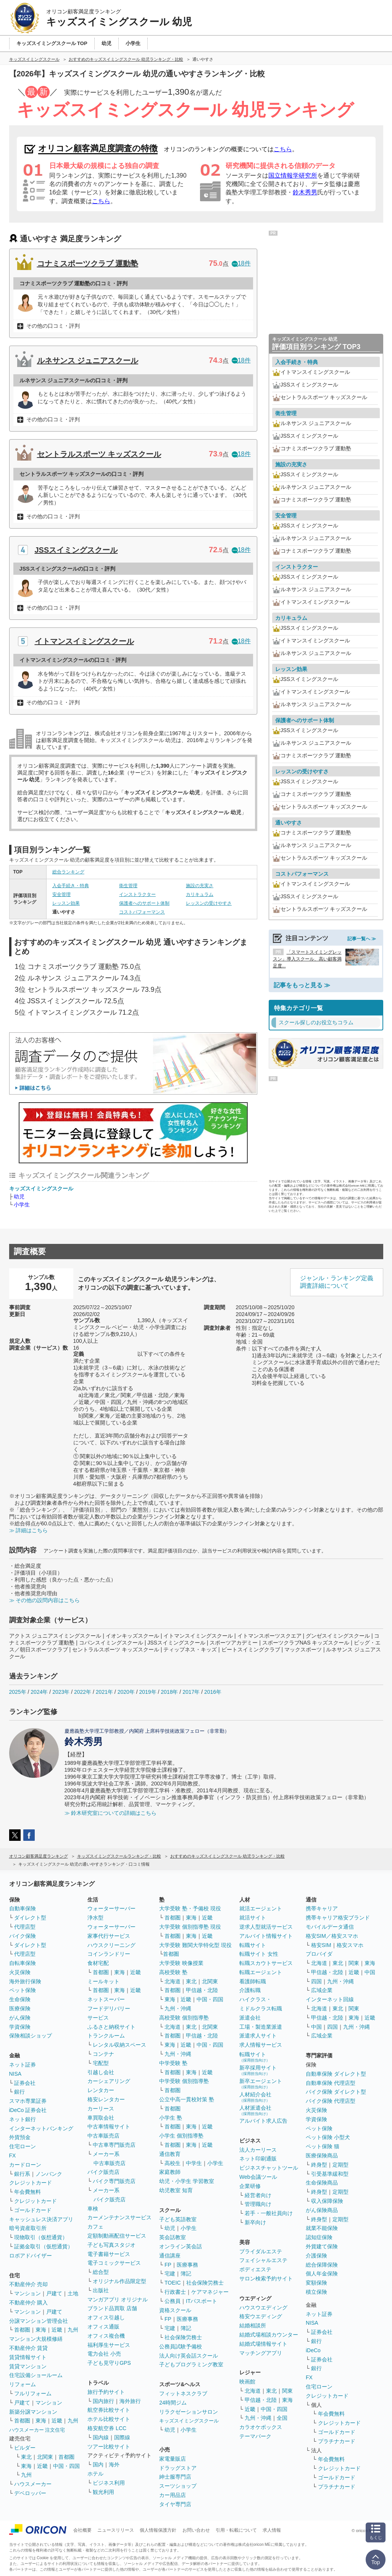 The image size is (392, 2576). What do you see at coordinates (111, 1813) in the screenshot?
I see `≫ 鈴木研究室についての詳細はこちら` at bounding box center [111, 1813].